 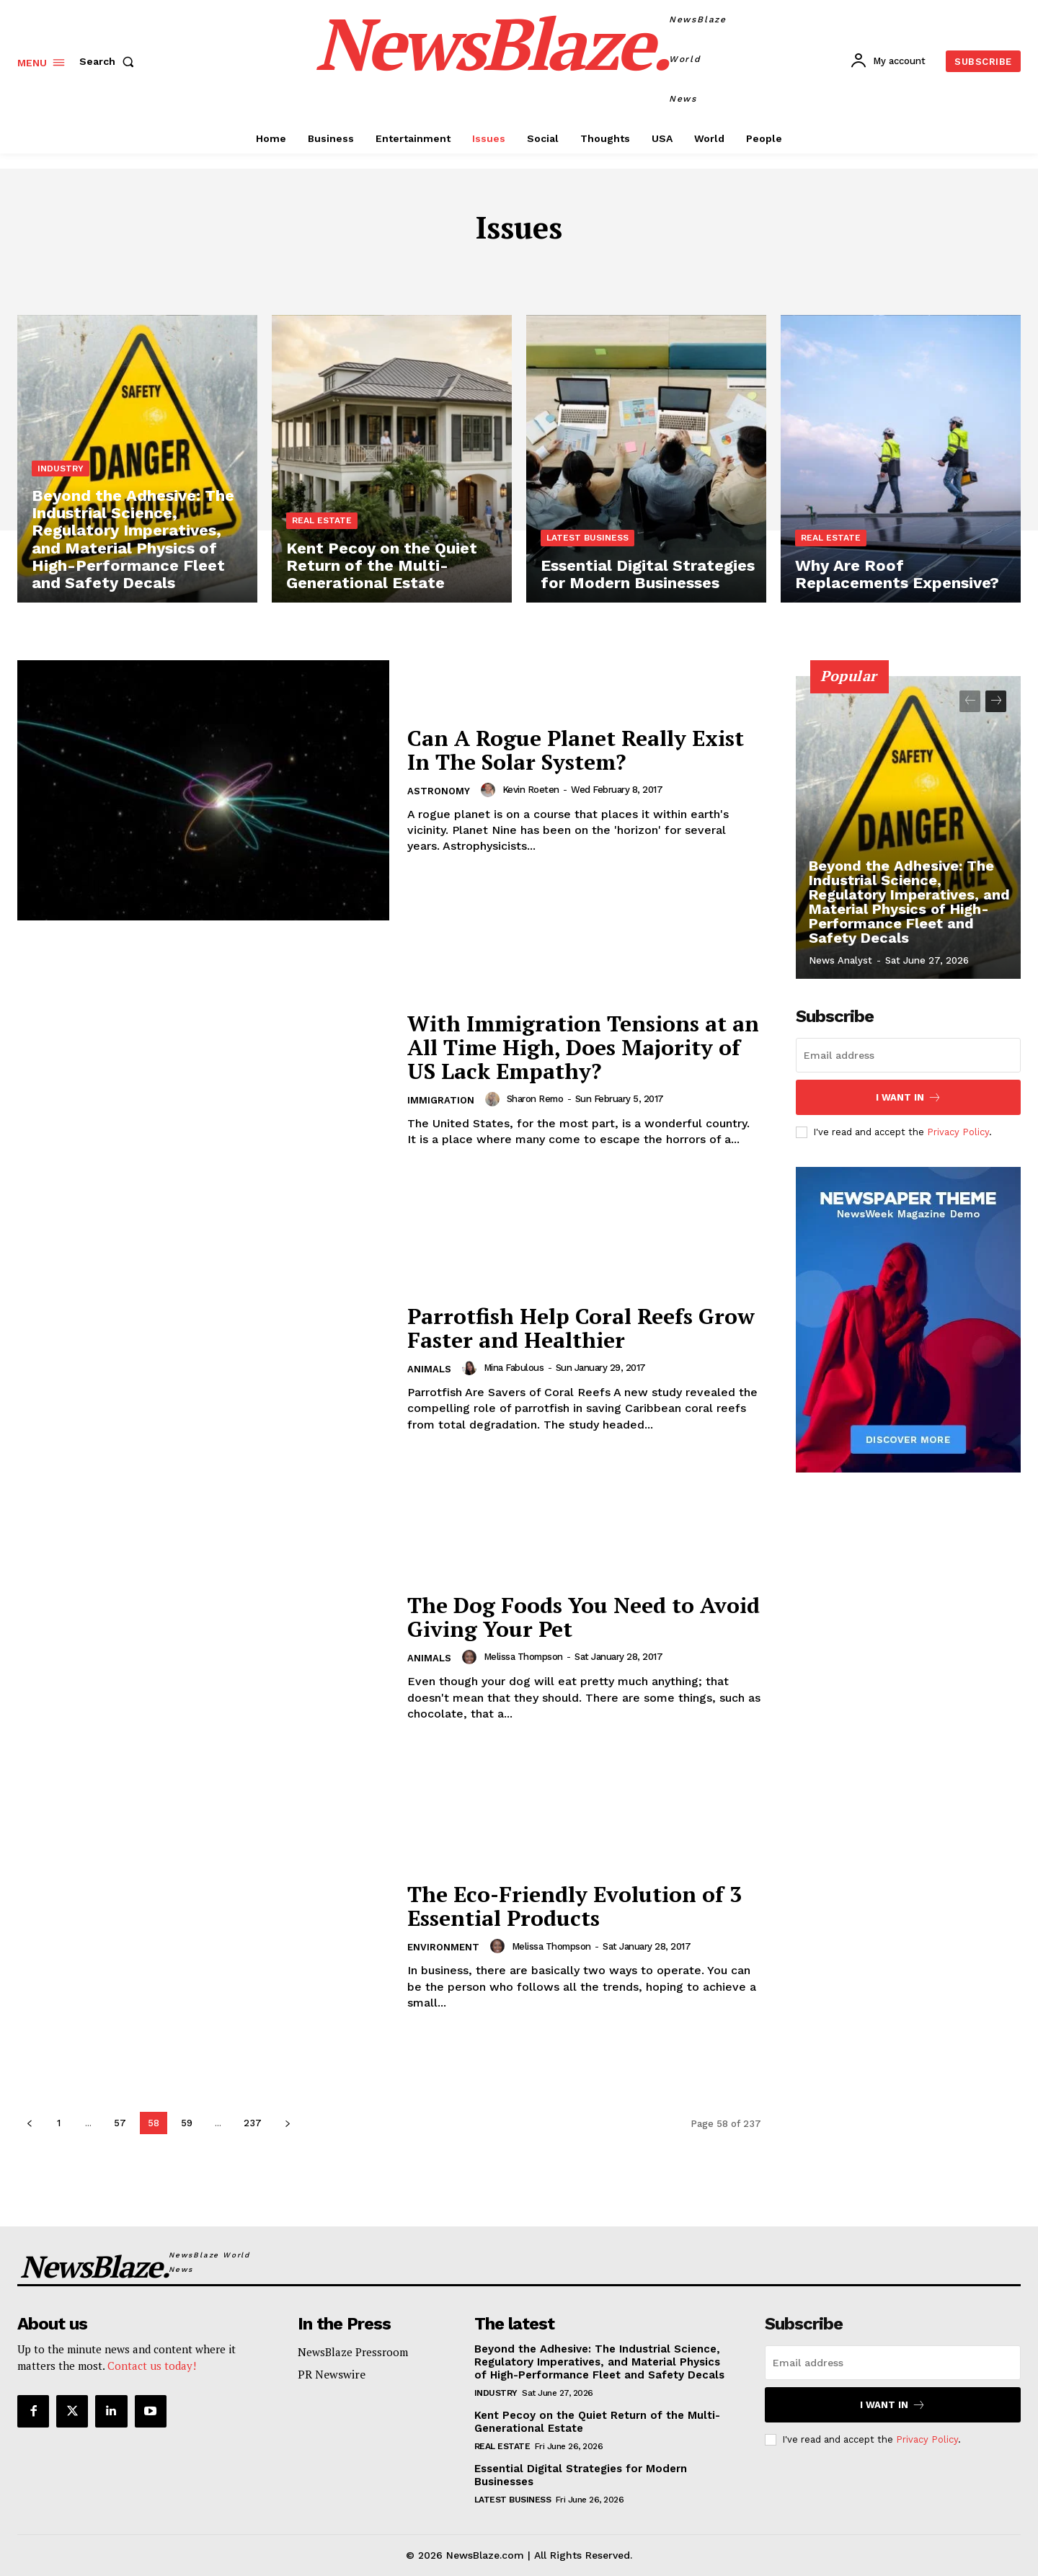 What do you see at coordinates (186, 2123) in the screenshot?
I see `59` at bounding box center [186, 2123].